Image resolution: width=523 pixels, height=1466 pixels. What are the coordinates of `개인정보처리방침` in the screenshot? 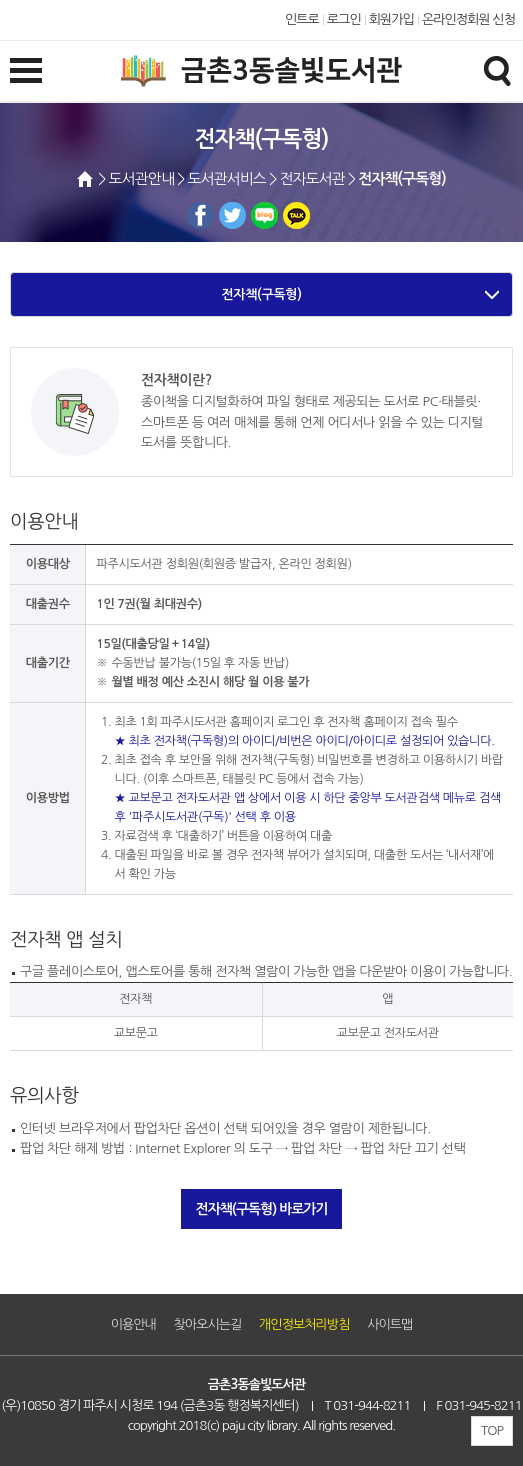 It's located at (304, 1324).